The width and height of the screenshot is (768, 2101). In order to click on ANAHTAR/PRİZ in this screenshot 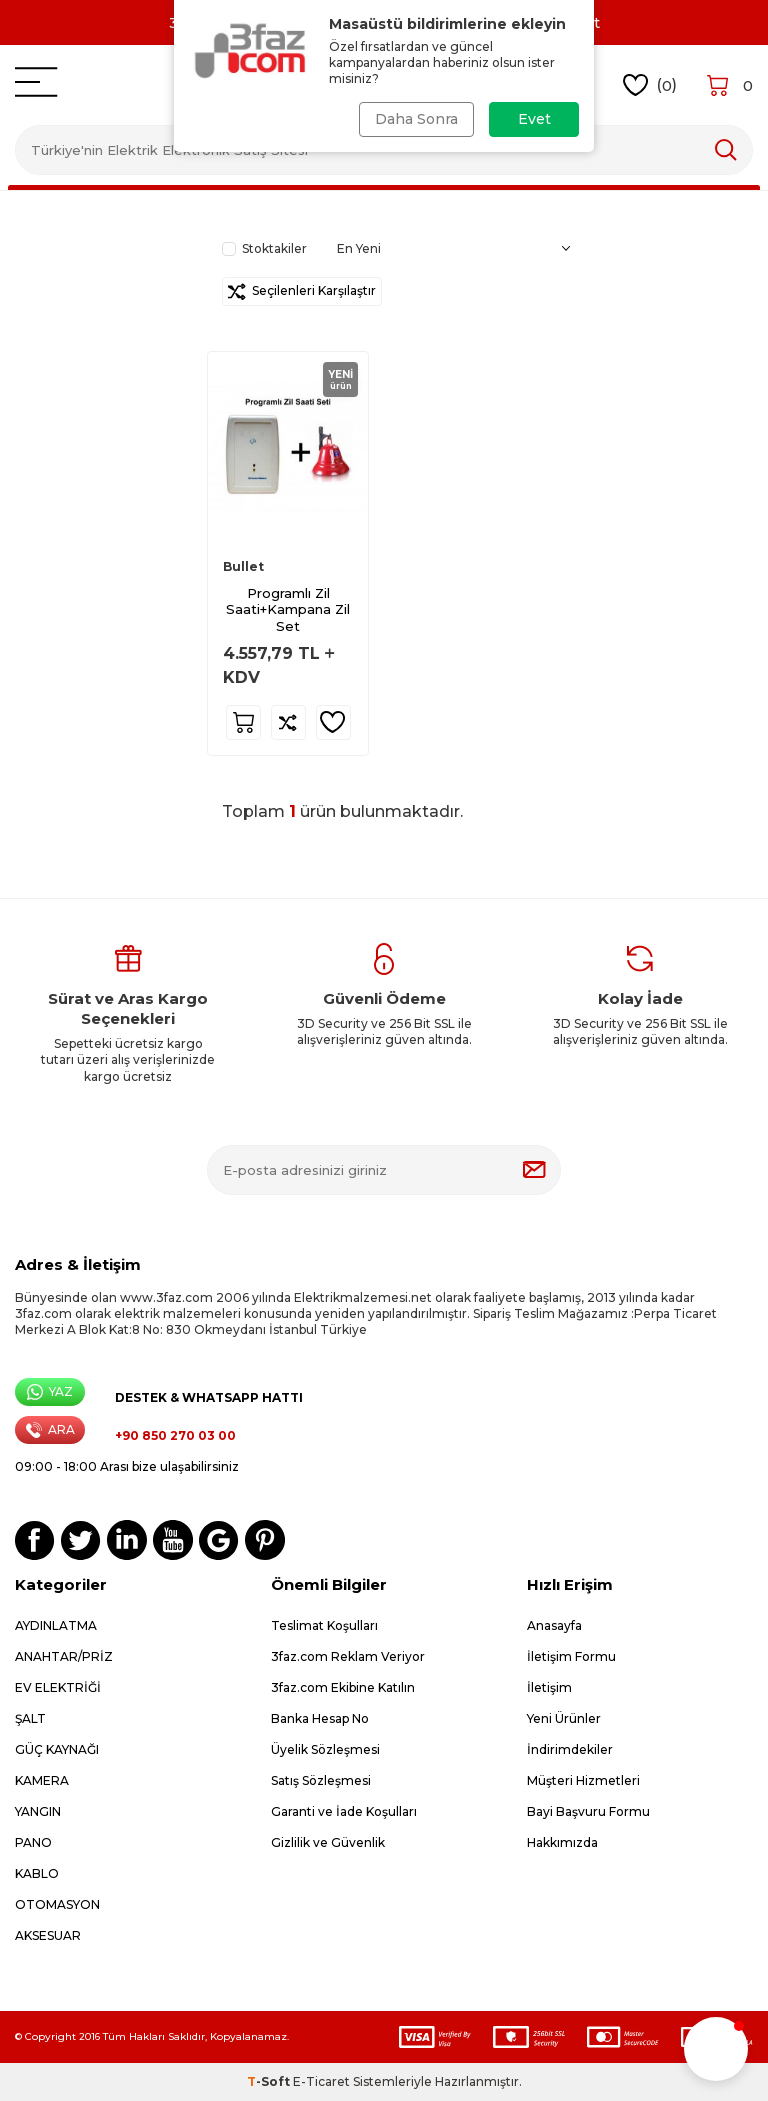, I will do `click(64, 1656)`.